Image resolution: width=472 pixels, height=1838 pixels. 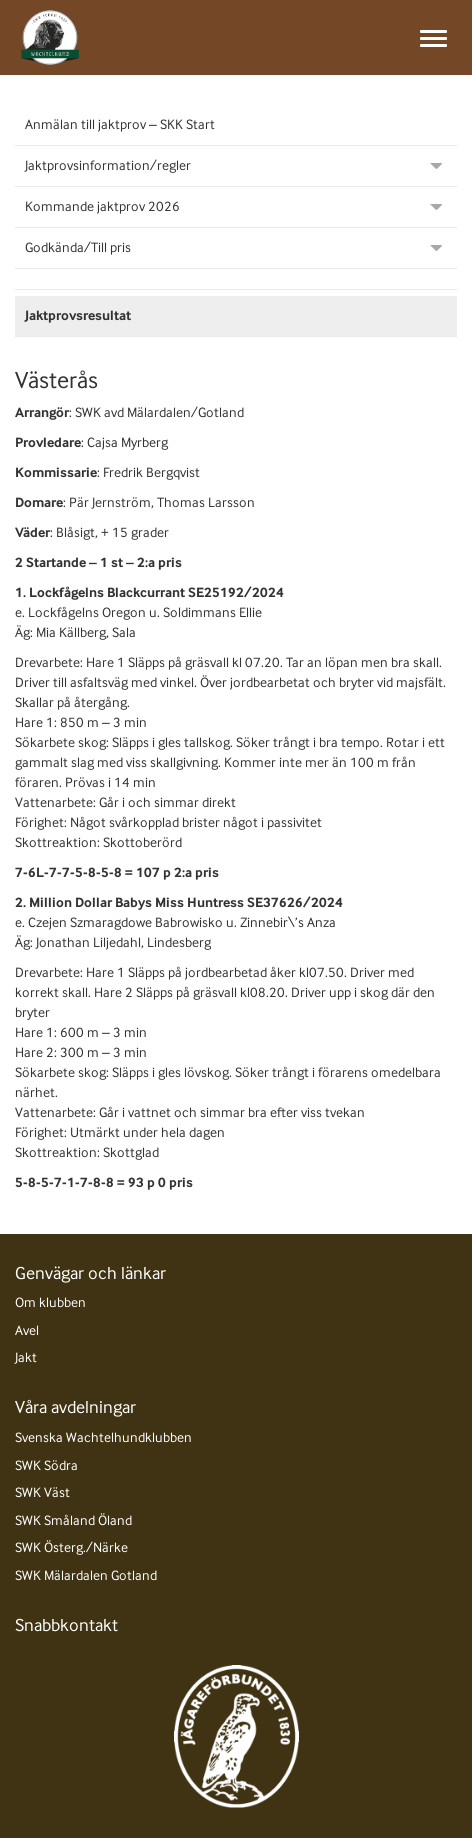 I want to click on Jaktprovsinformation/regler, so click(x=108, y=165).